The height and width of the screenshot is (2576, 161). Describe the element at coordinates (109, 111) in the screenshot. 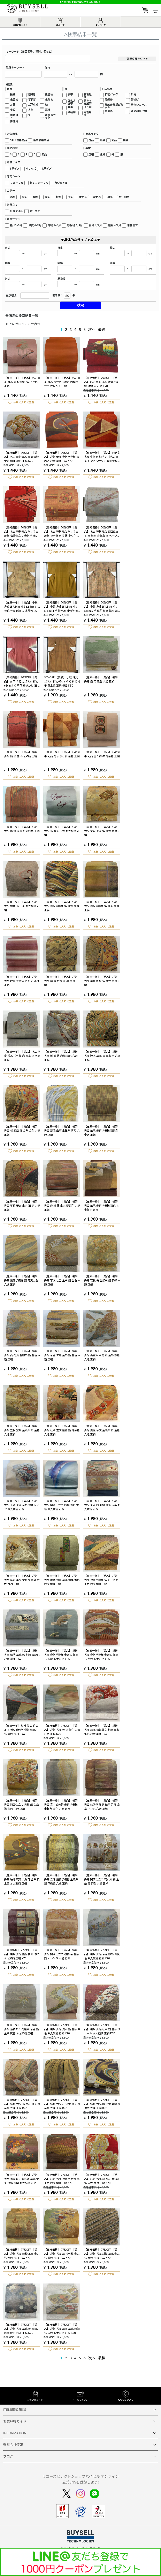

I see `帯留め` at that location.